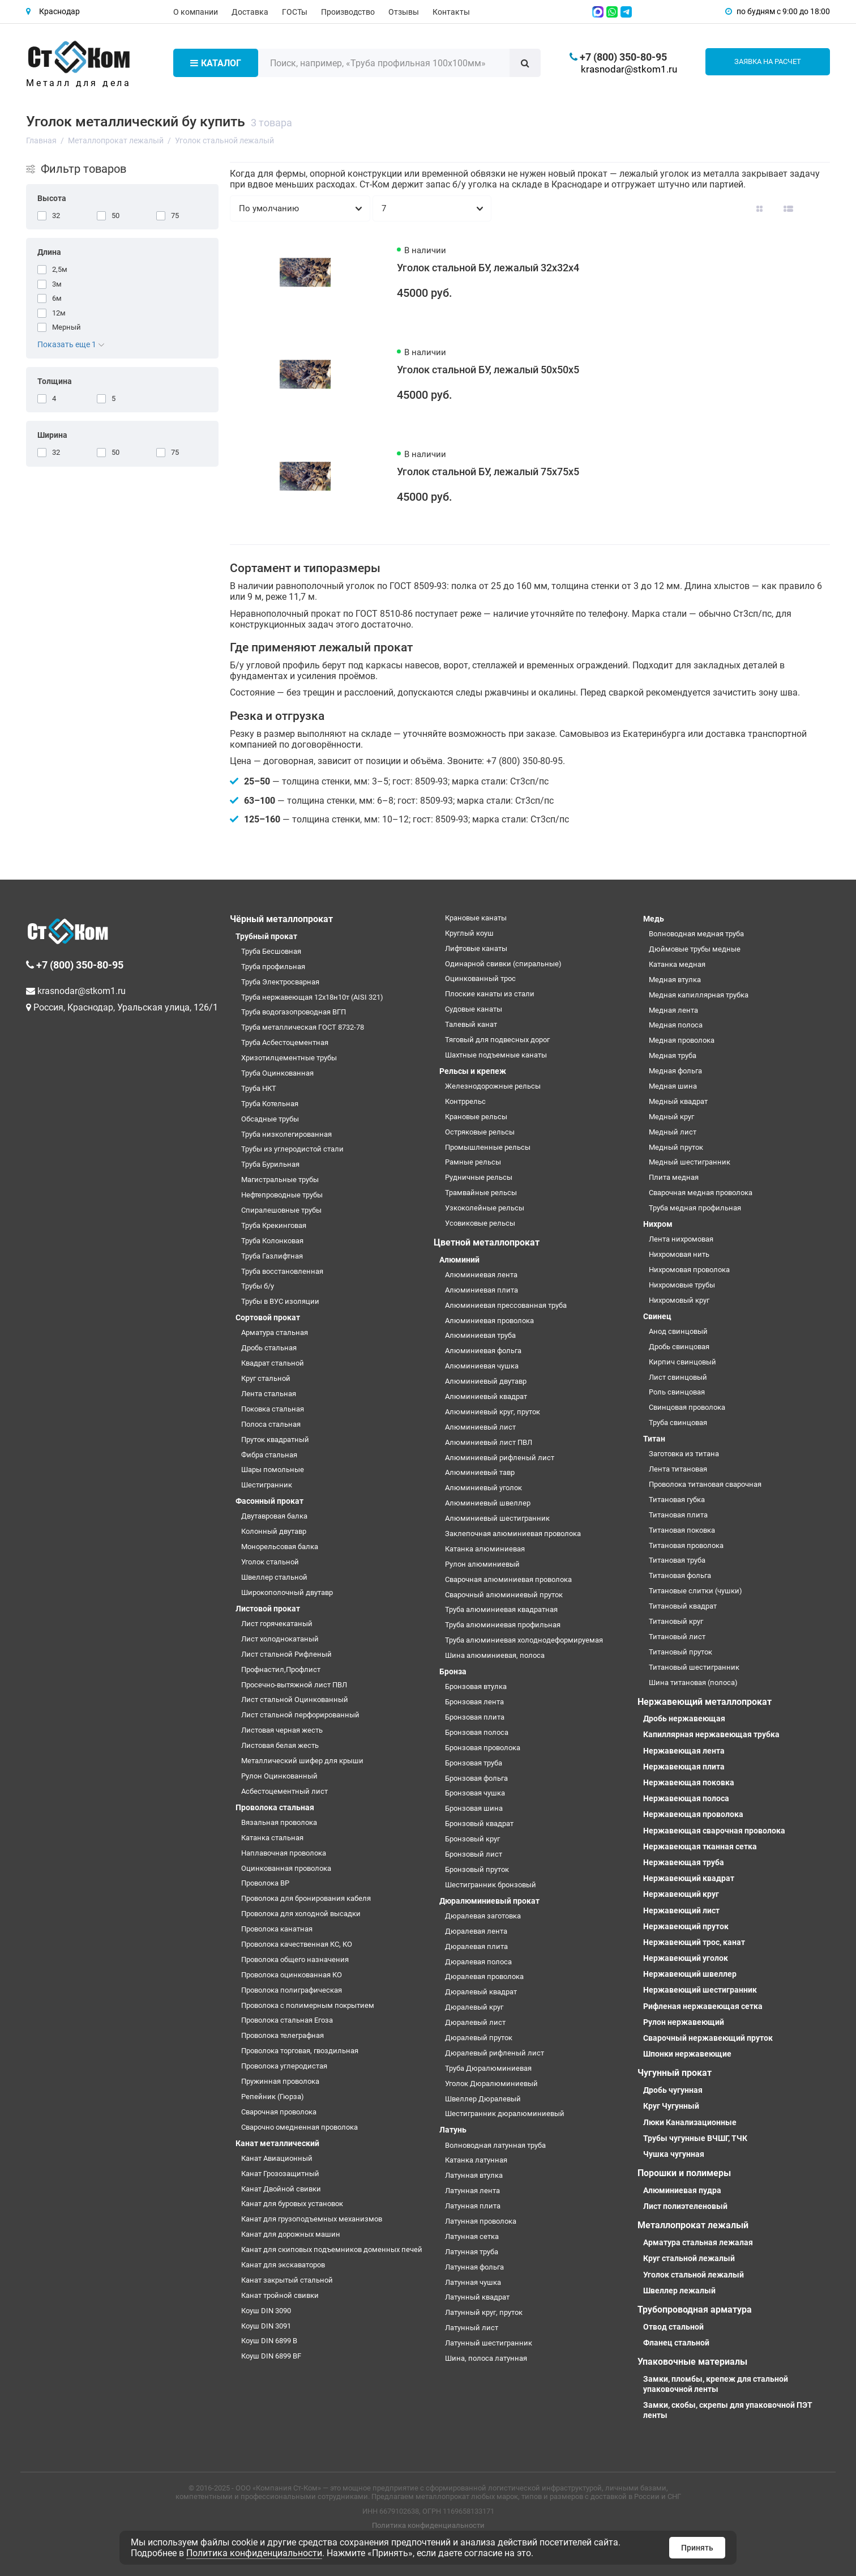 The height and width of the screenshot is (2576, 856). Describe the element at coordinates (269, 1103) in the screenshot. I see `Труба Котельная` at that location.